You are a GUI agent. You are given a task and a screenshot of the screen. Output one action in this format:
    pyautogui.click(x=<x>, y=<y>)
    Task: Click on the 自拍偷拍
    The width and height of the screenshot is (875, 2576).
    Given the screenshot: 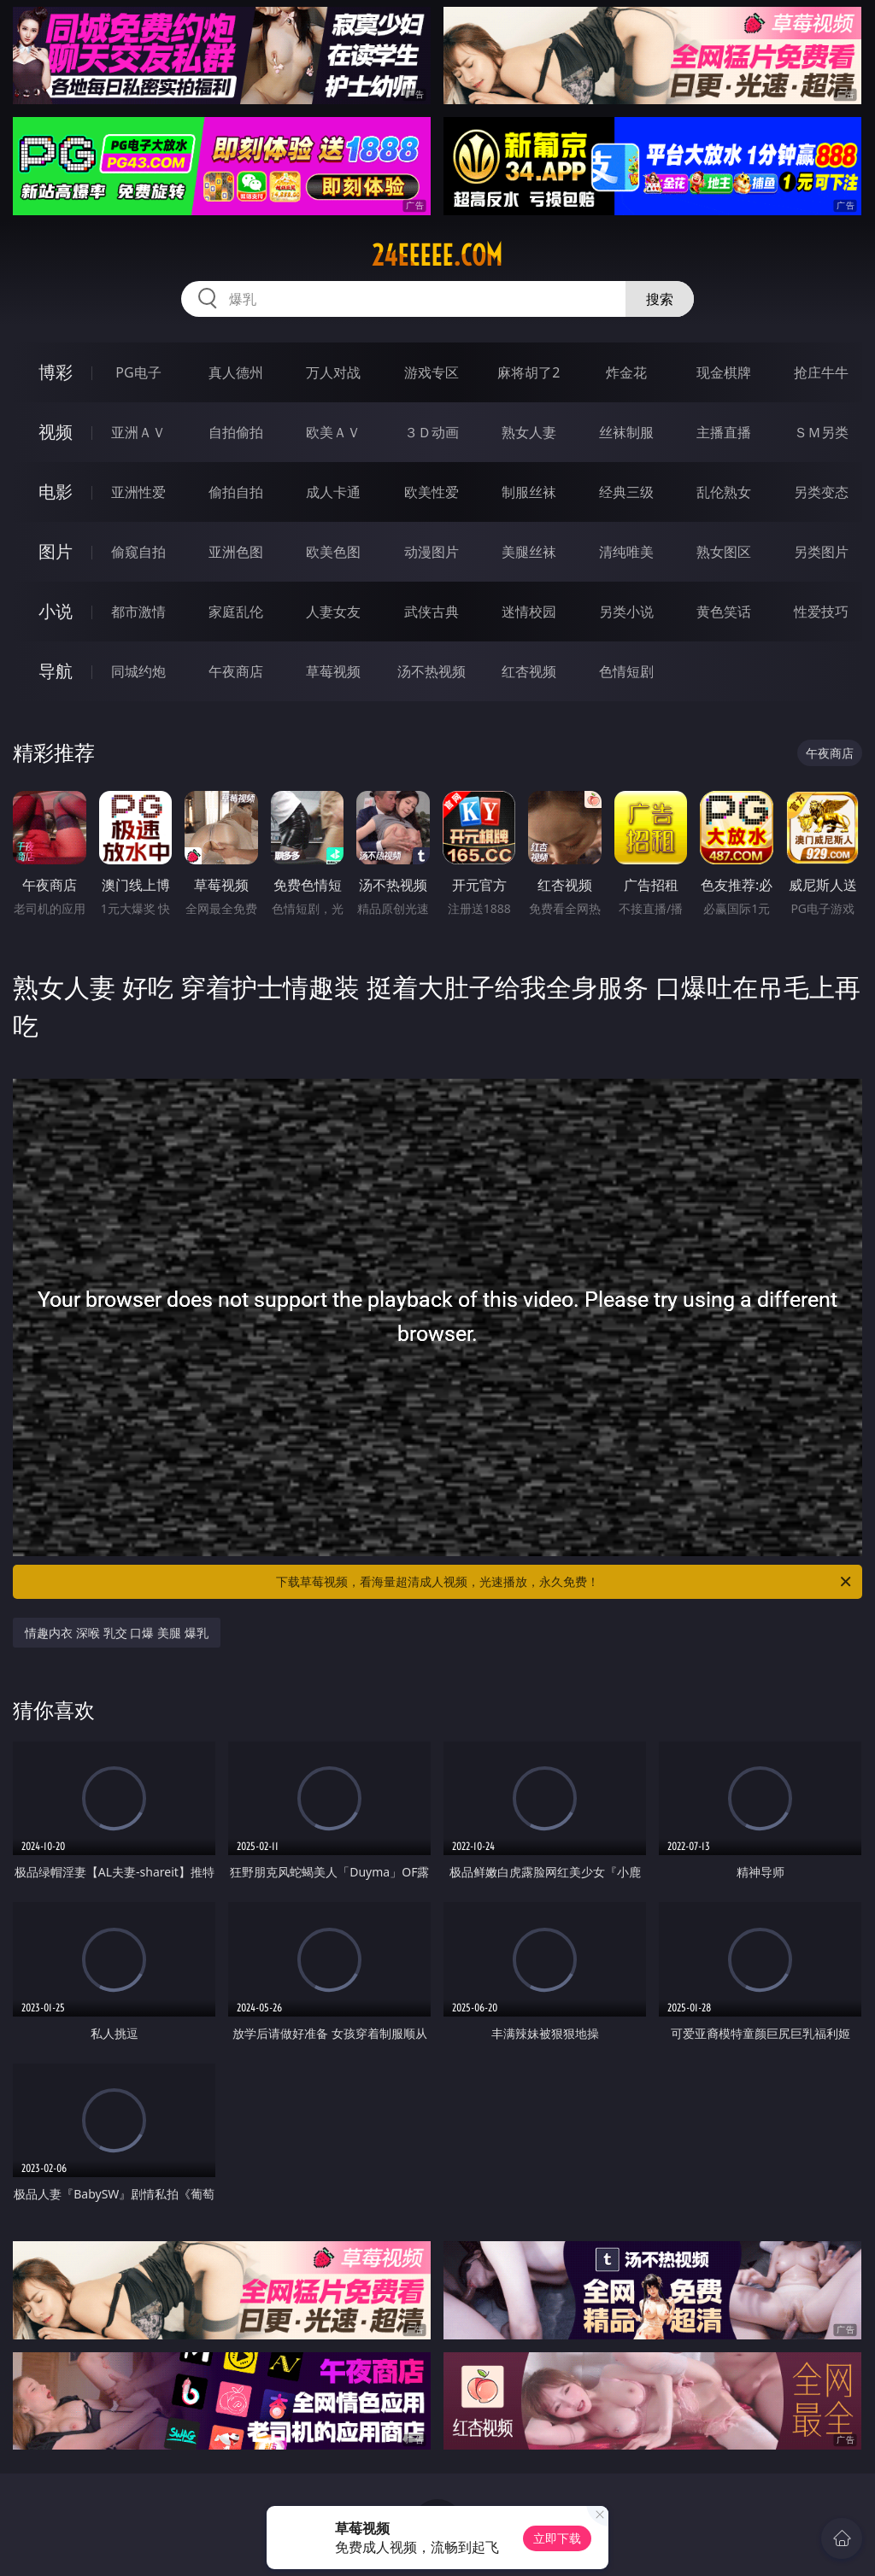 What is the action you would take?
    pyautogui.click(x=235, y=432)
    